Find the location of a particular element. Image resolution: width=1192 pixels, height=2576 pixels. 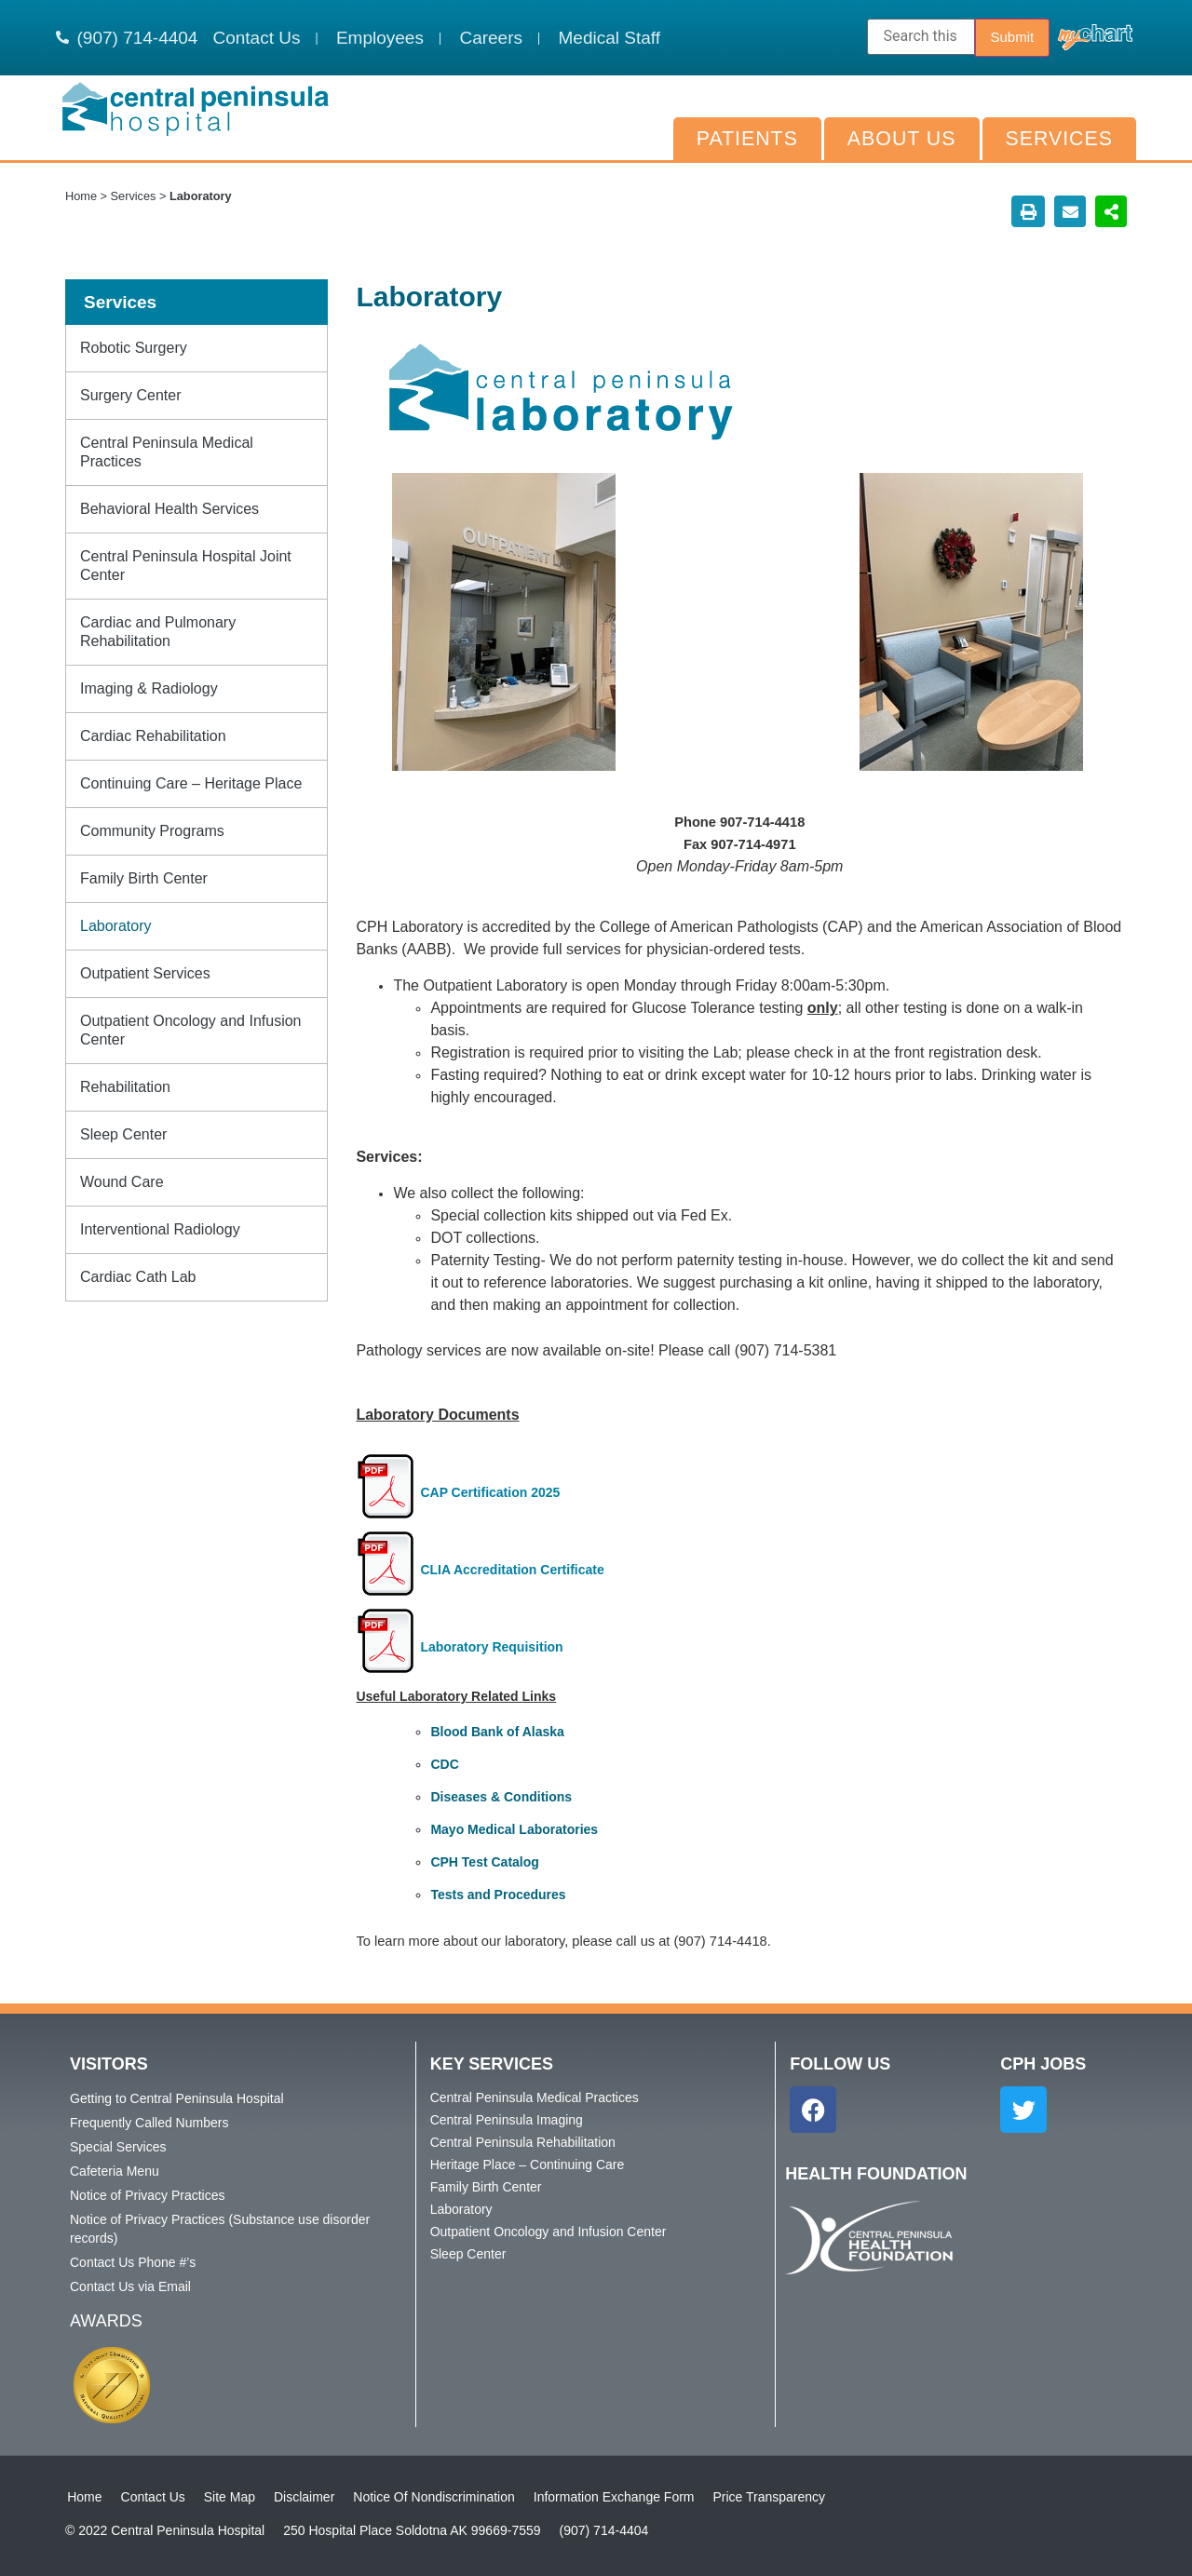

Central Peninsula Imaging is located at coordinates (506, 2119).